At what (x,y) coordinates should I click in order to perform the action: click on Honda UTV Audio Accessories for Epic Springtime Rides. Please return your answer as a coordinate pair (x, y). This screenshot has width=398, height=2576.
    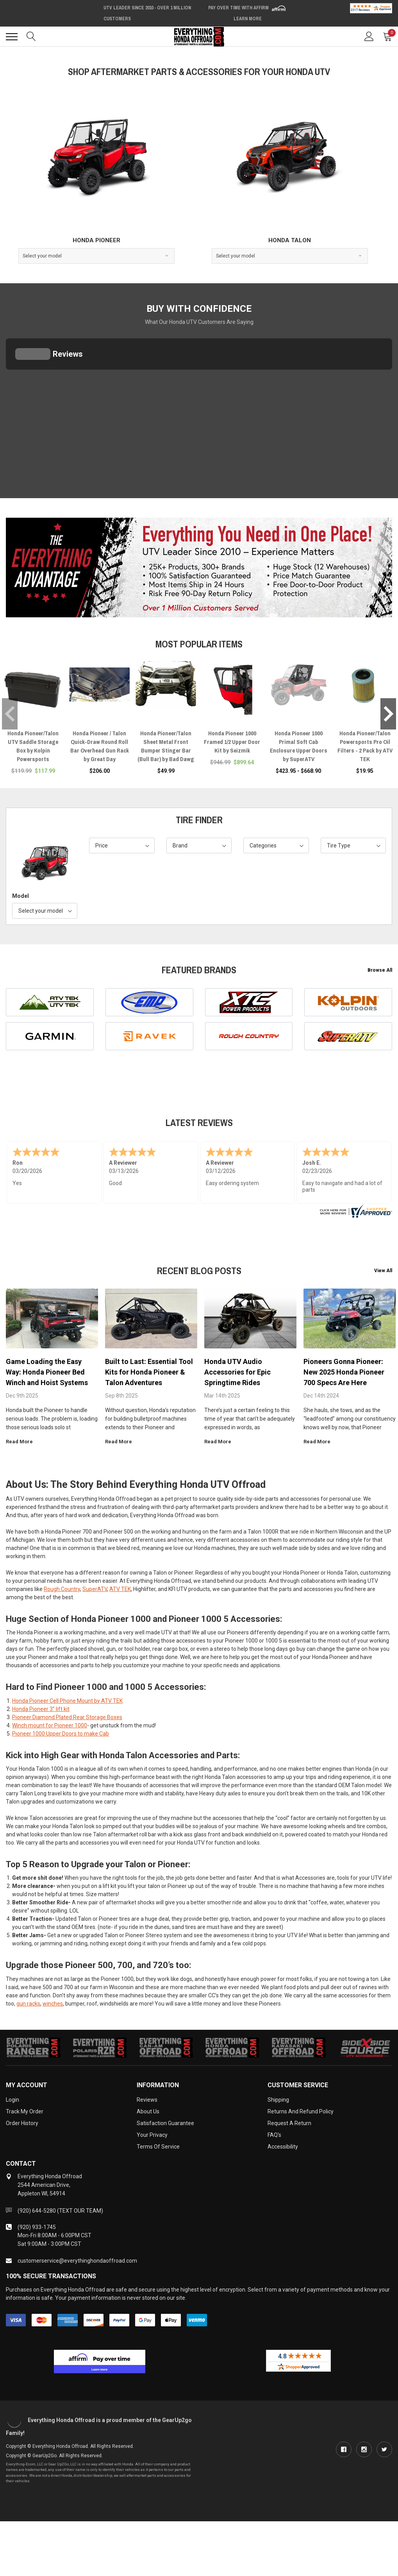
    Looking at the image, I should click on (237, 1372).